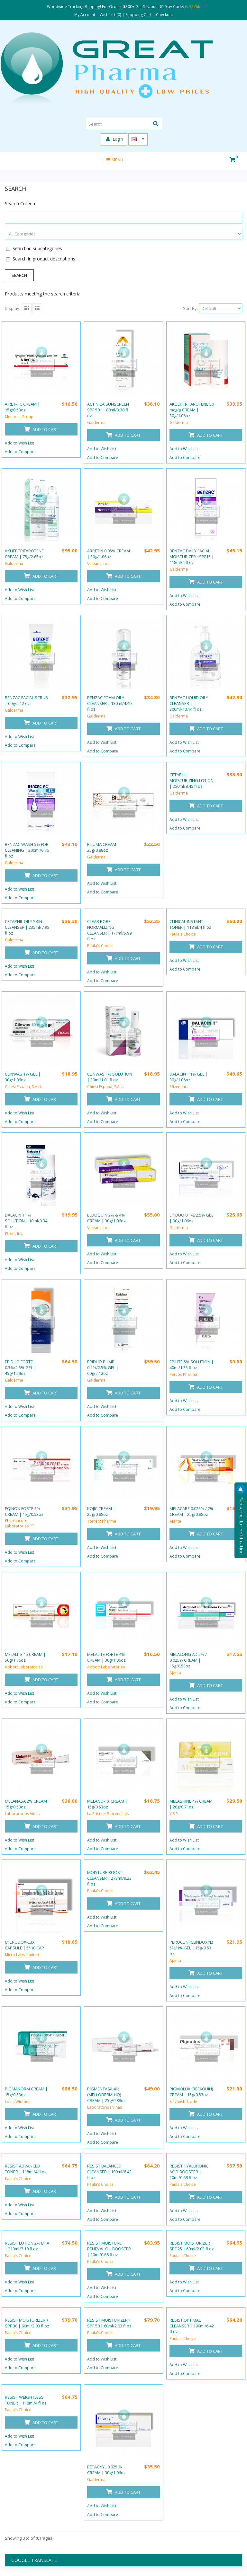  What do you see at coordinates (23, 1667) in the screenshot?
I see `Abbott Laboratories` at bounding box center [23, 1667].